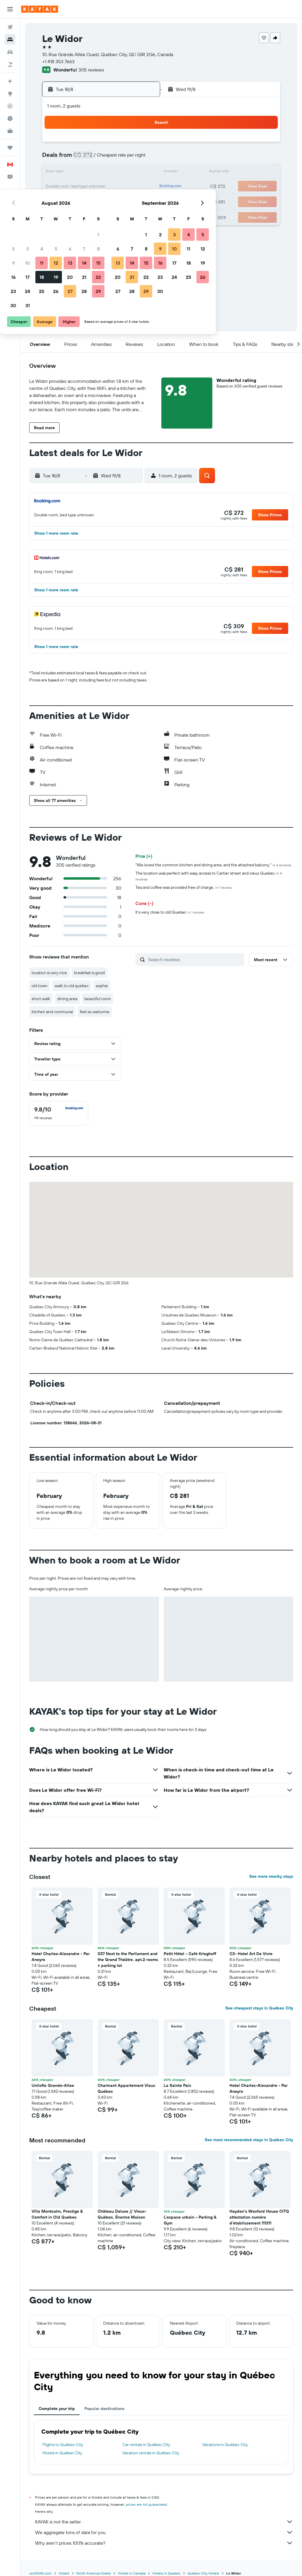  What do you see at coordinates (113, 201) in the screenshot?
I see `27 [button]` at bounding box center [113, 201].